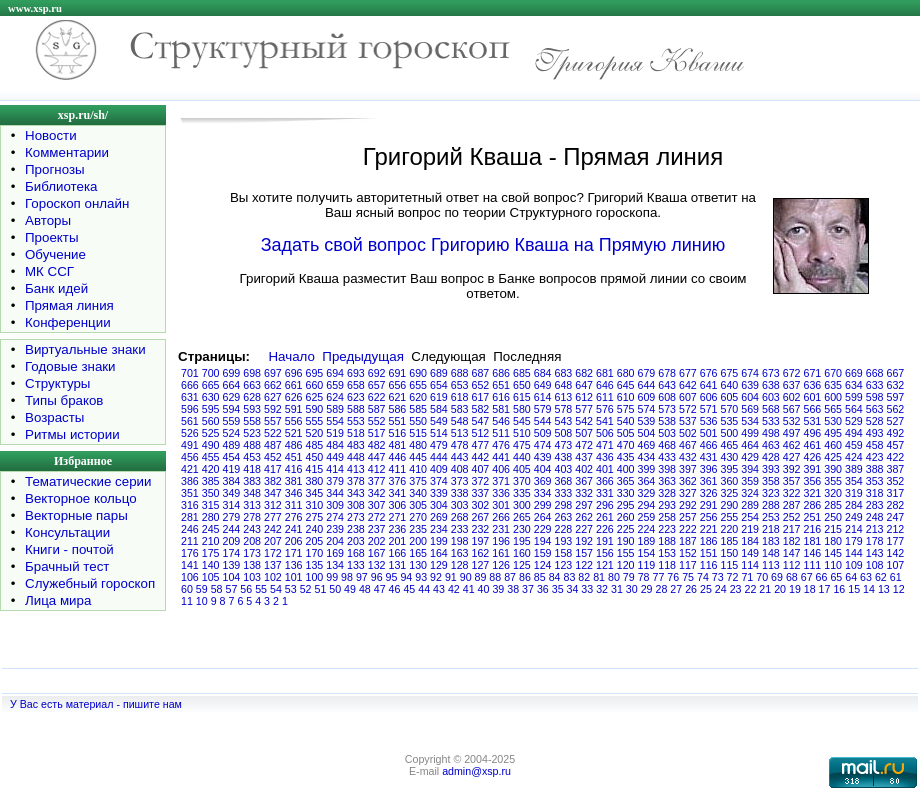 The height and width of the screenshot is (791, 920). What do you see at coordinates (306, 589) in the screenshot?
I see `52` at bounding box center [306, 589].